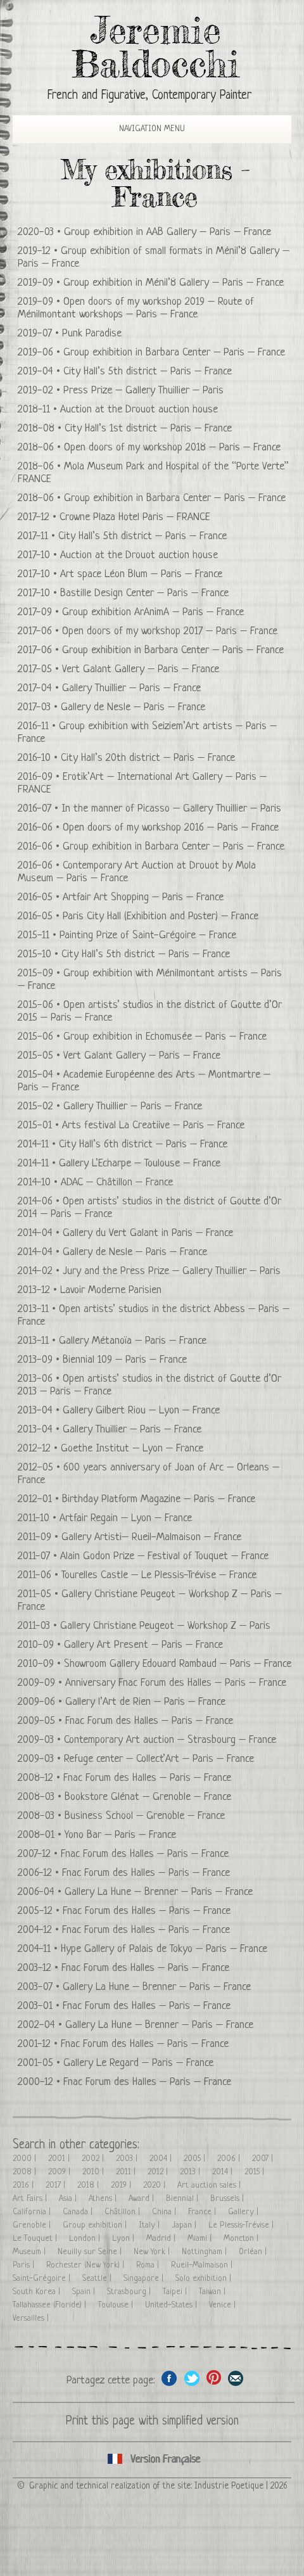 Image resolution: width=304 pixels, height=2576 pixels. Describe the element at coordinates (91, 2252) in the screenshot. I see `Neuilly sur Seine |` at that location.